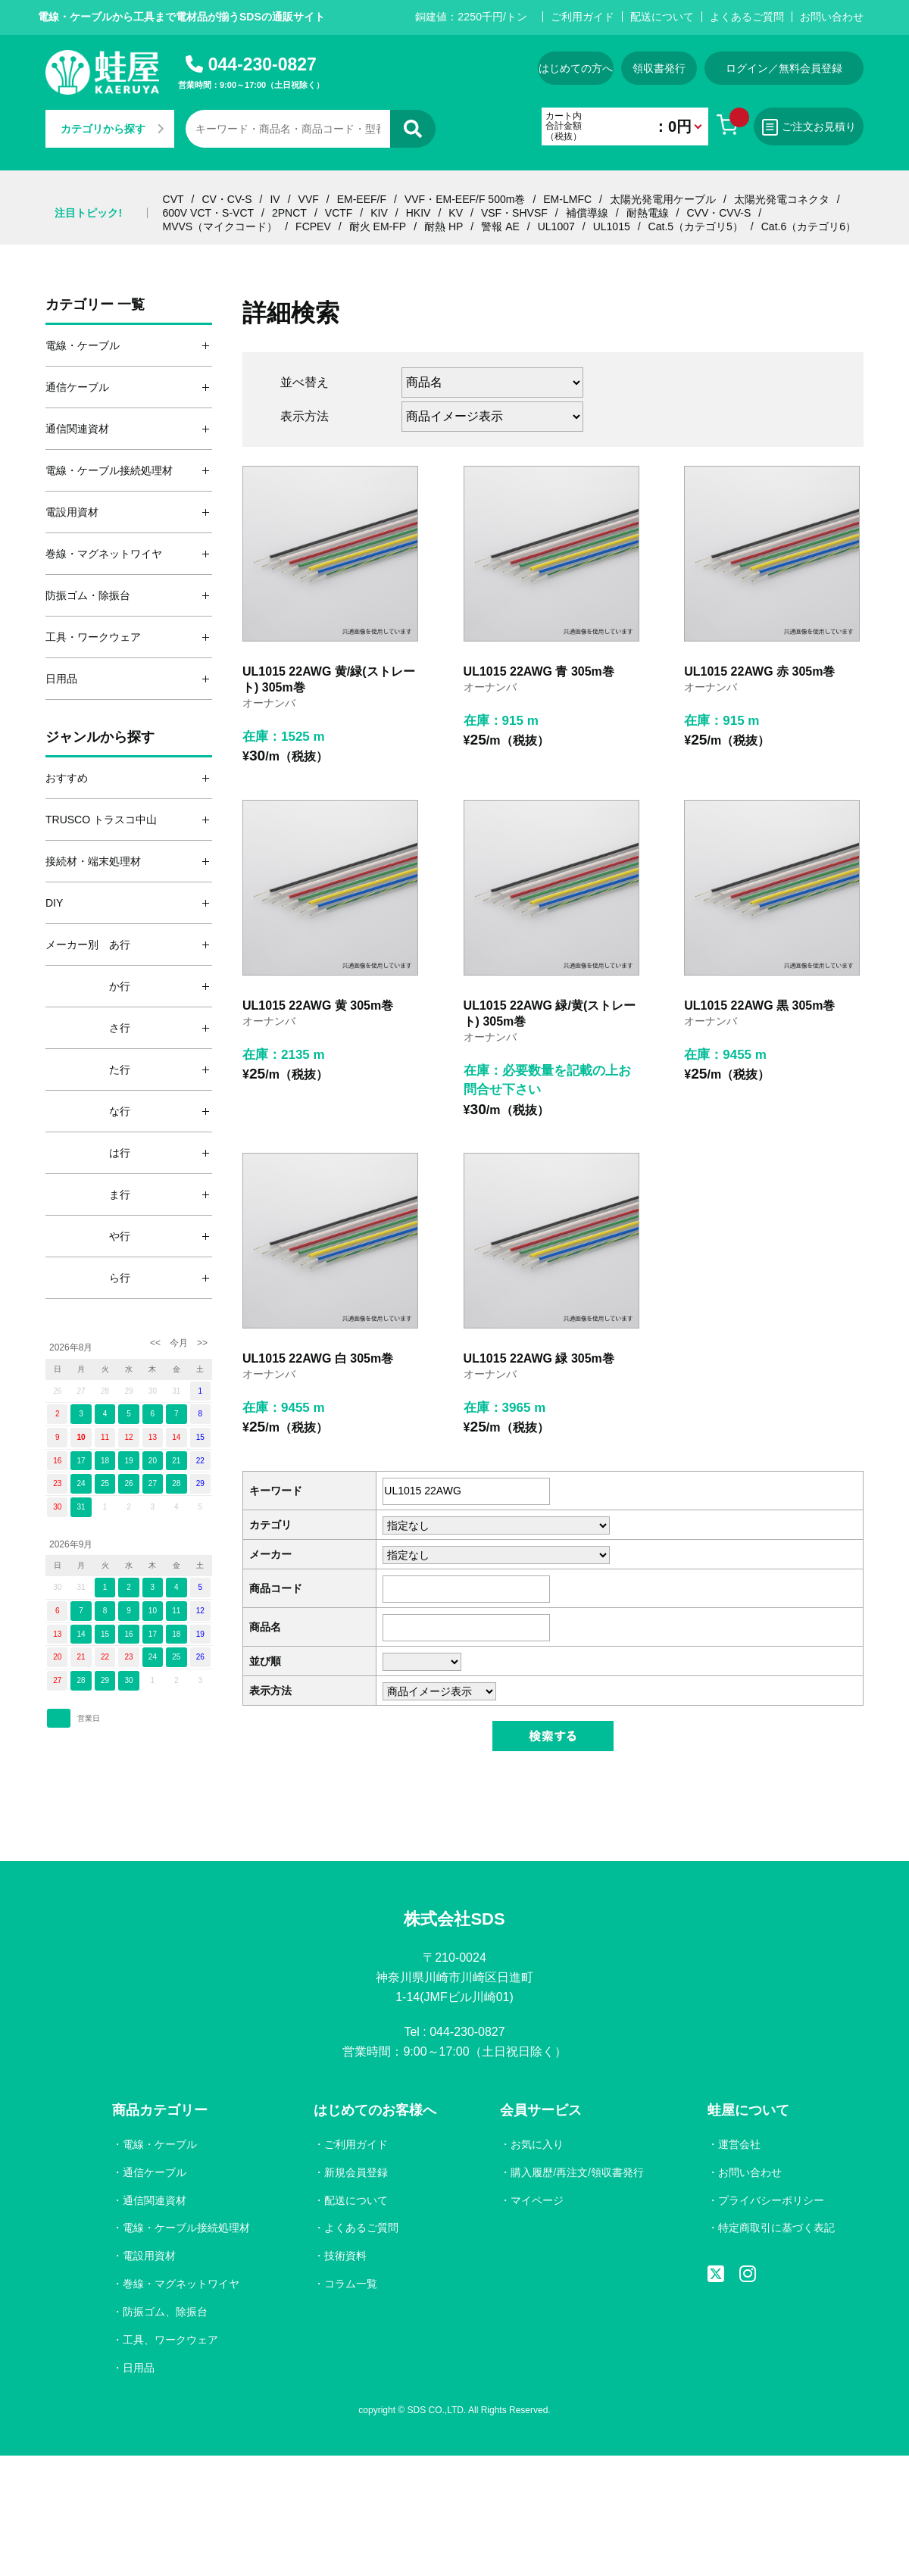  I want to click on MVVS（マイクコード）, so click(220, 226).